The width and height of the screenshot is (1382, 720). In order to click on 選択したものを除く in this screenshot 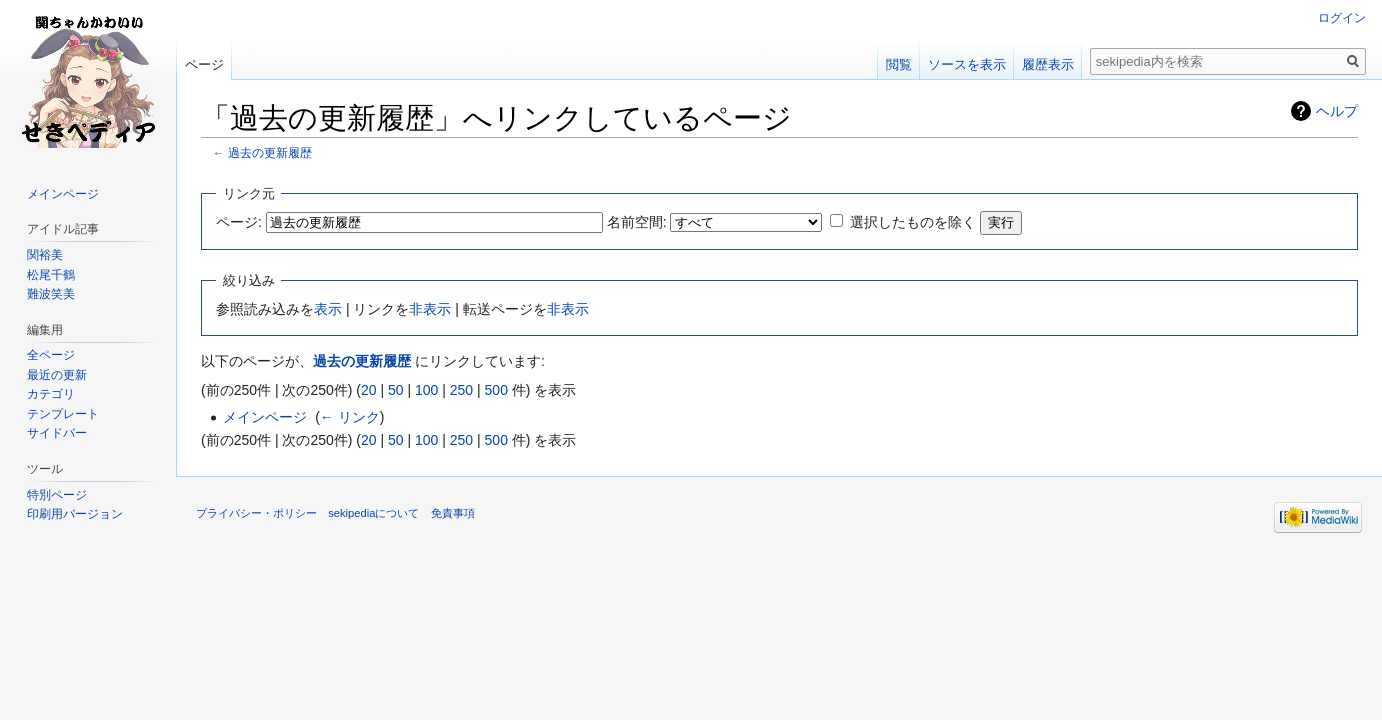, I will do `click(913, 222)`.